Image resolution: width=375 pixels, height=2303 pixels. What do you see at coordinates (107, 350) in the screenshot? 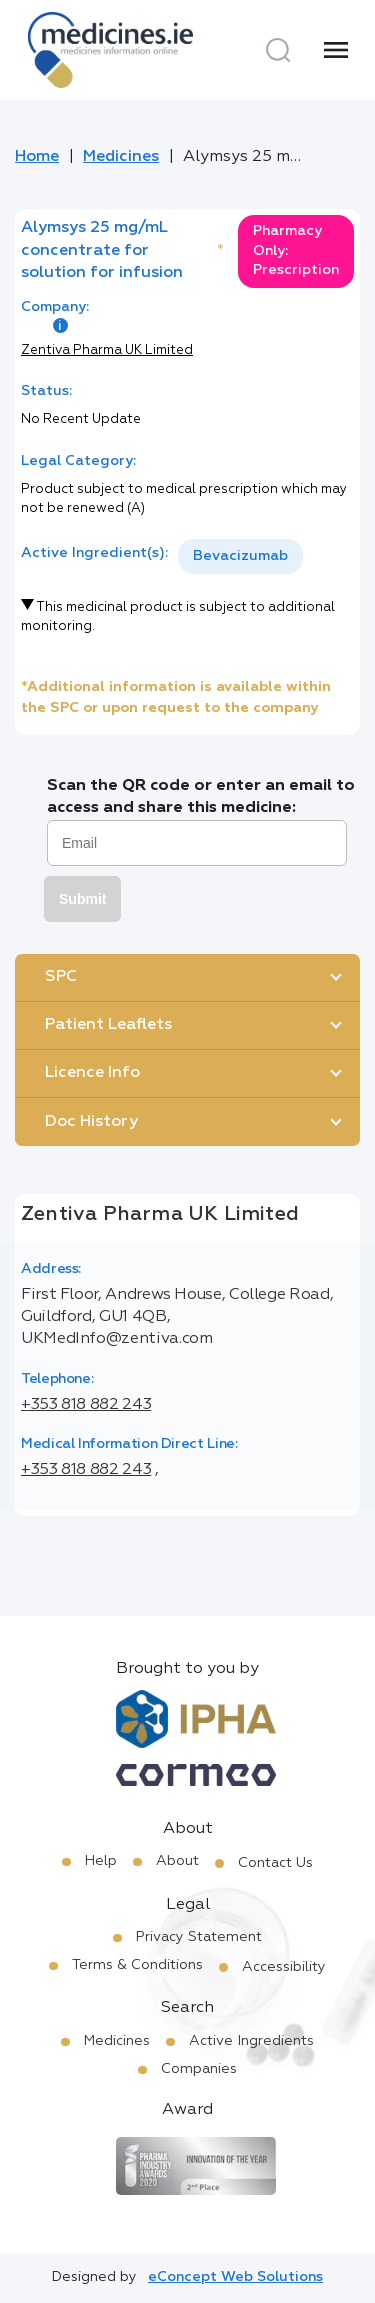
I see `Zentiva Pharma UK Limited` at bounding box center [107, 350].